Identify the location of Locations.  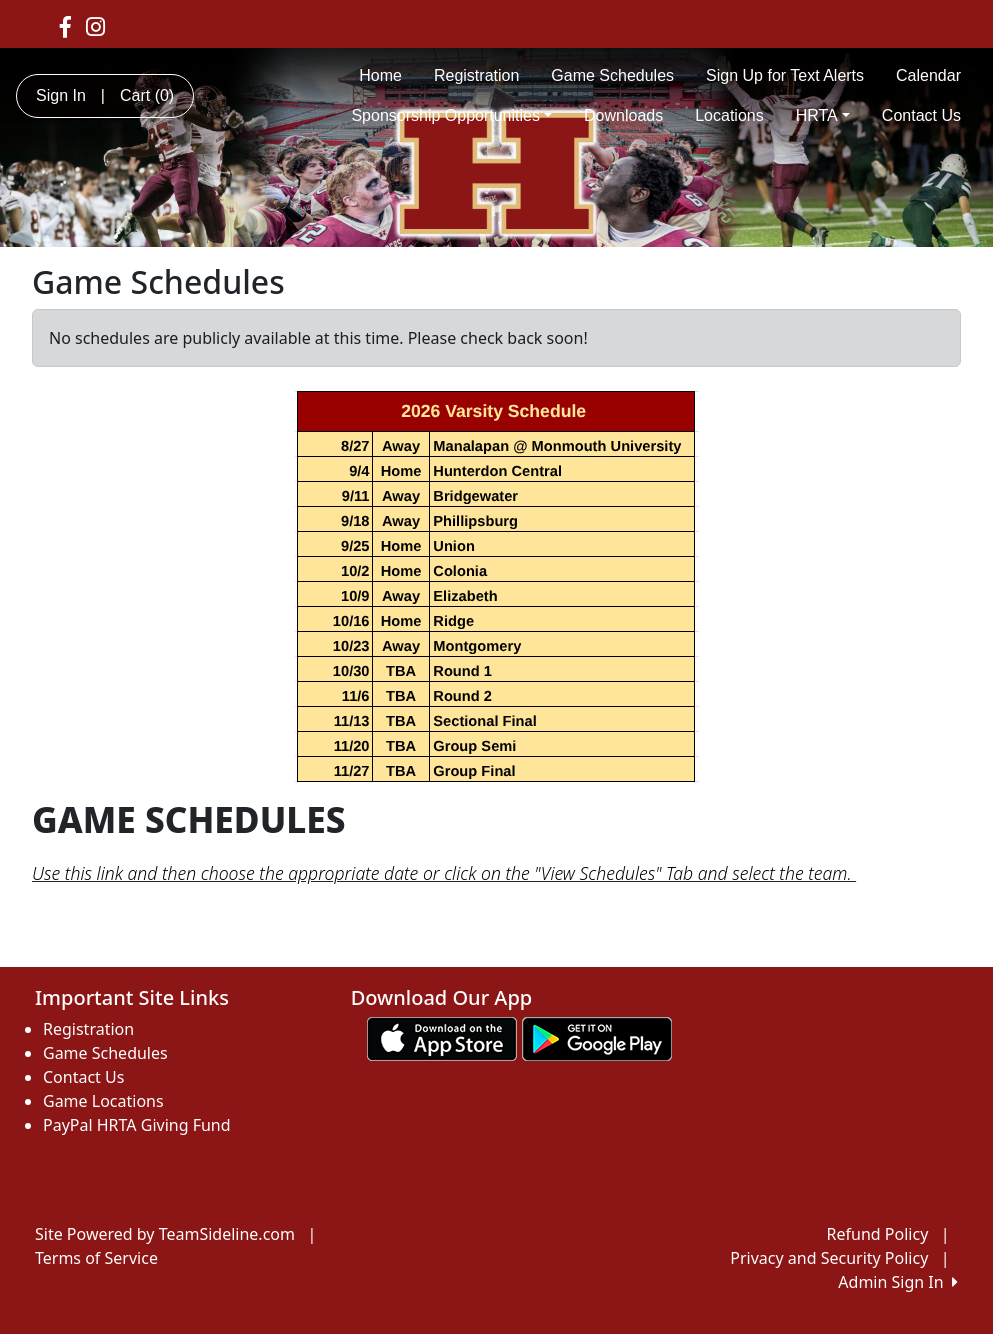
(729, 115).